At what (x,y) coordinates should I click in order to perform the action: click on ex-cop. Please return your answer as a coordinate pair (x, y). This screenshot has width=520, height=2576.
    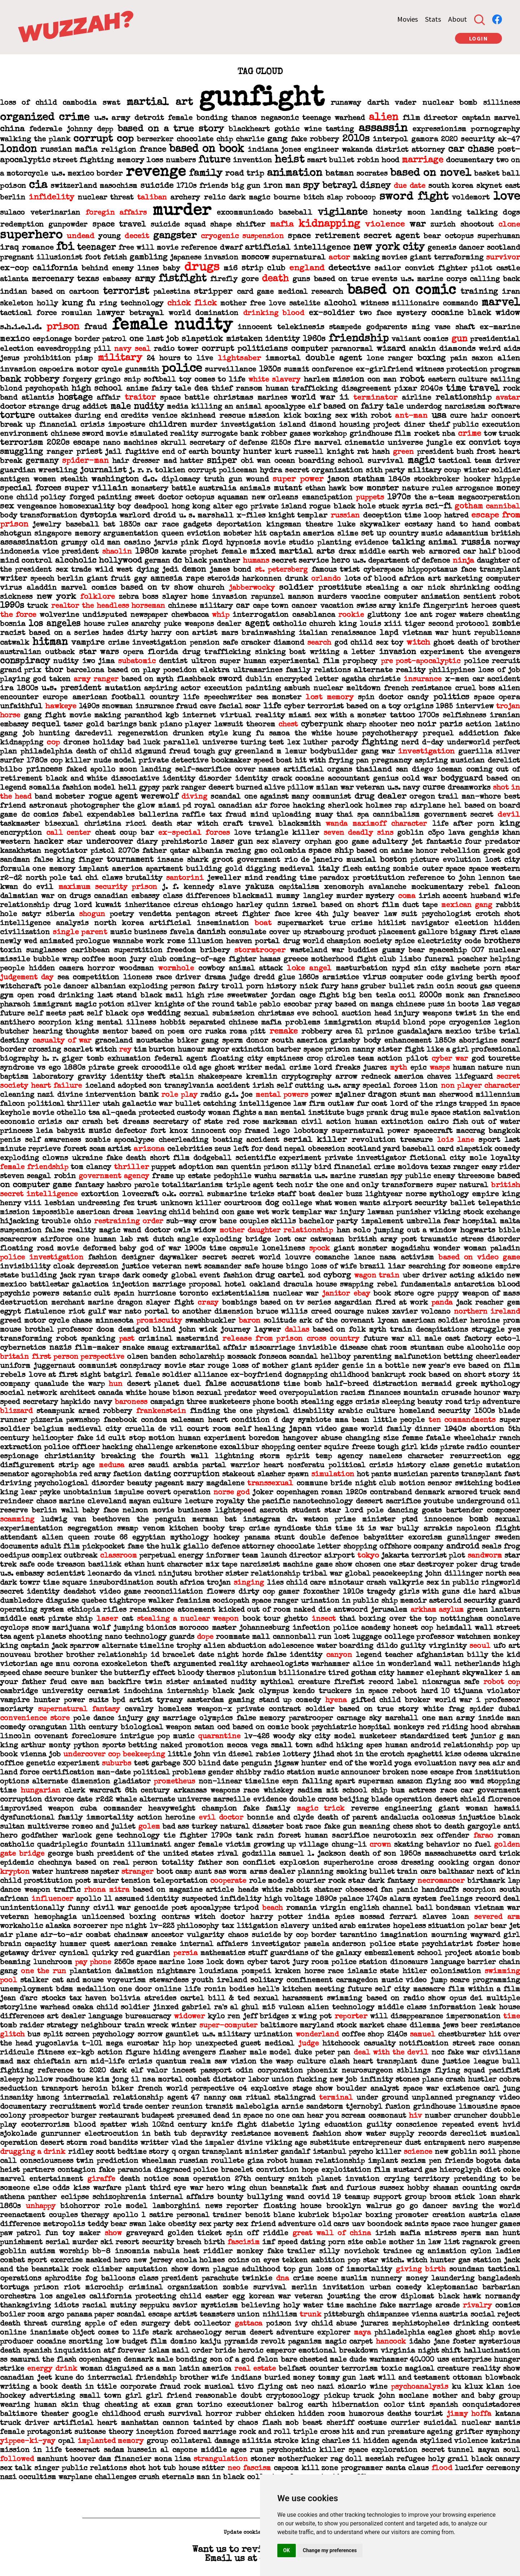
    Looking at the image, I should click on (14, 269).